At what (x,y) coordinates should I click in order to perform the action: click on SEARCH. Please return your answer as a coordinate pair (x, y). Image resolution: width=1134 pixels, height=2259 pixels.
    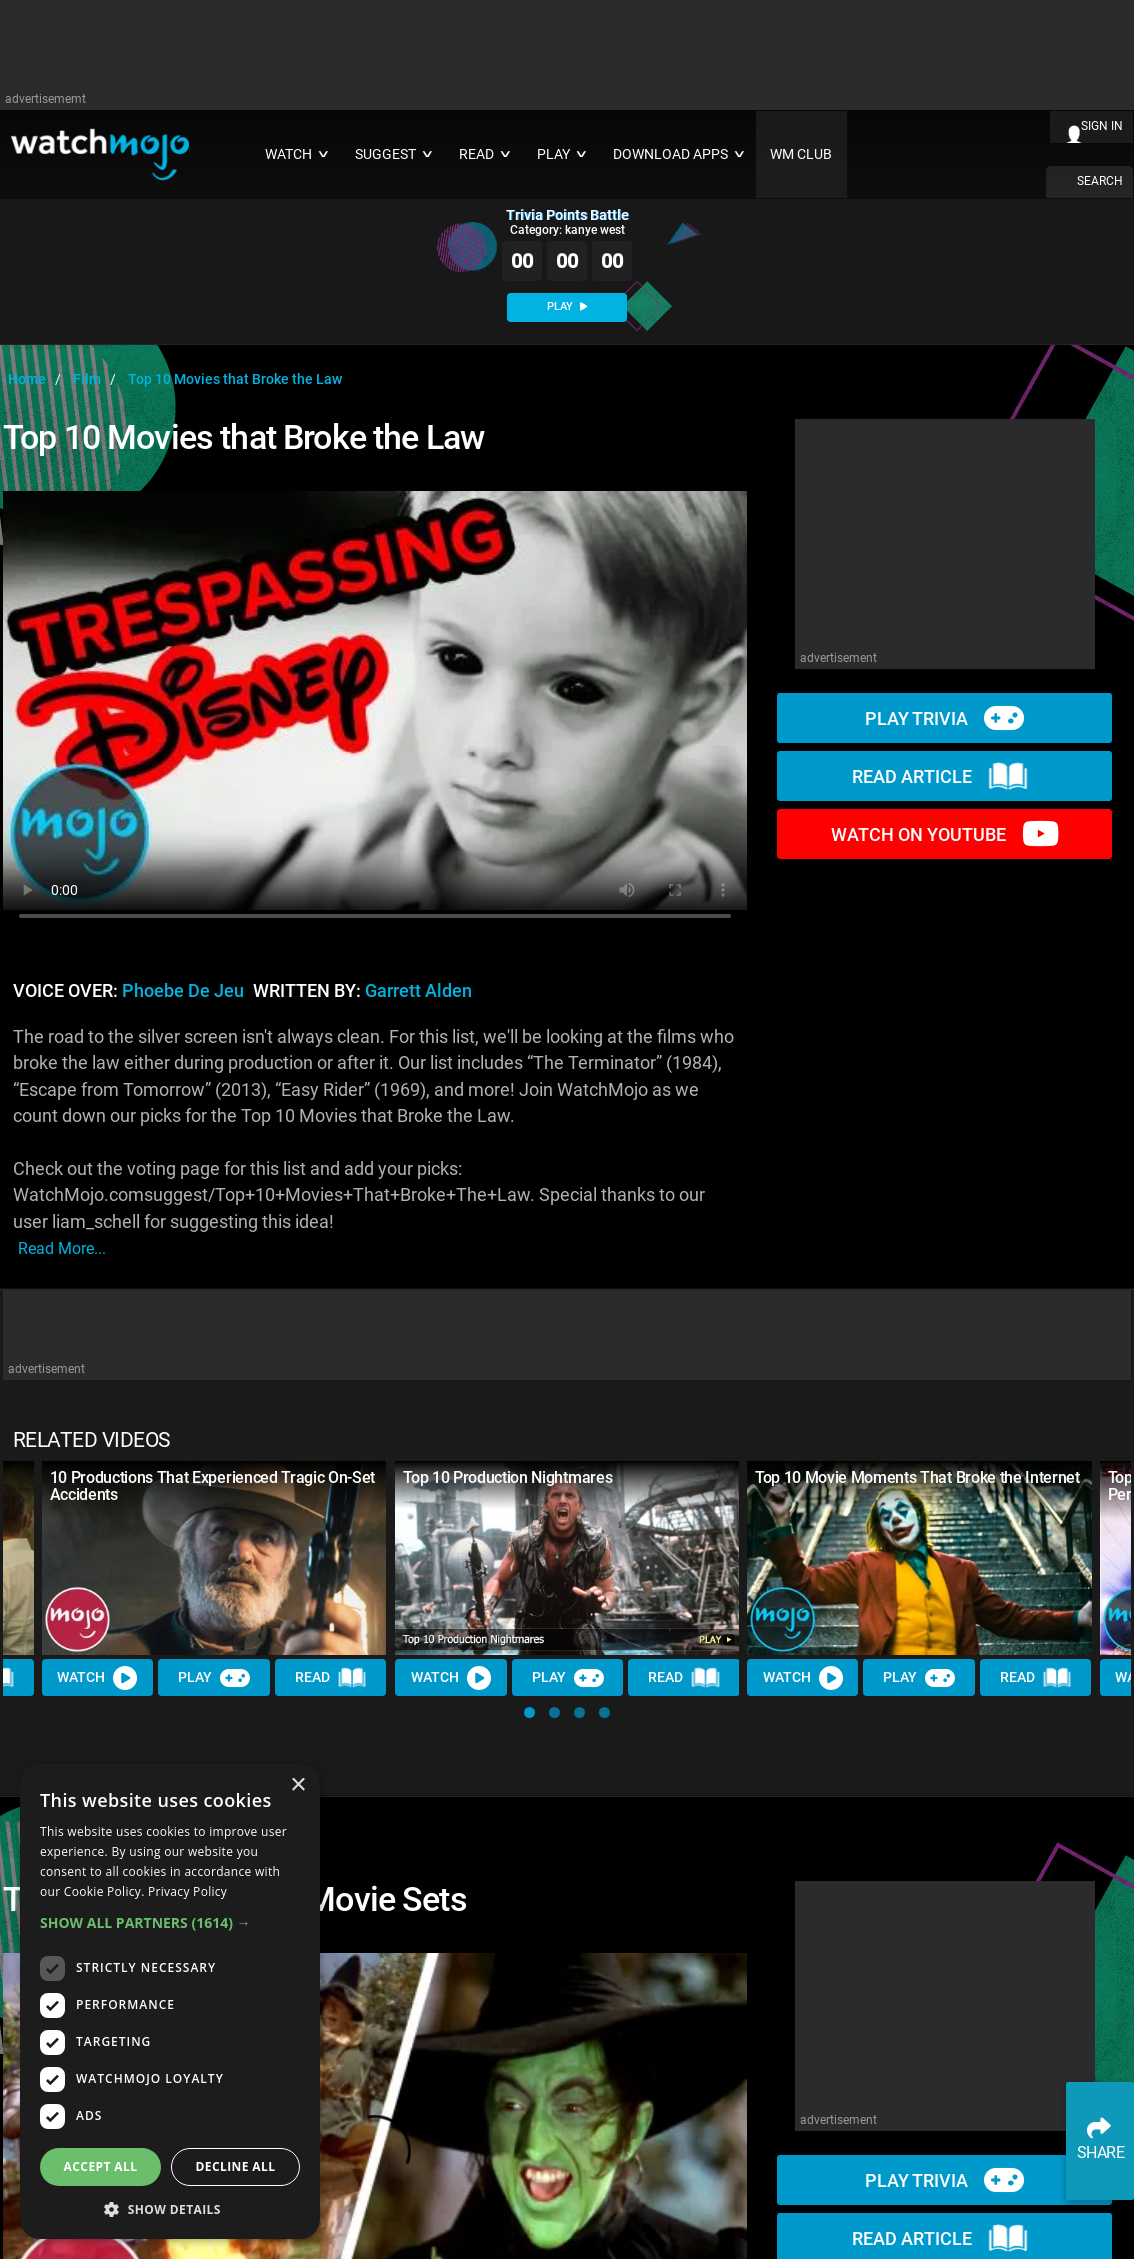
    Looking at the image, I should click on (1100, 181).